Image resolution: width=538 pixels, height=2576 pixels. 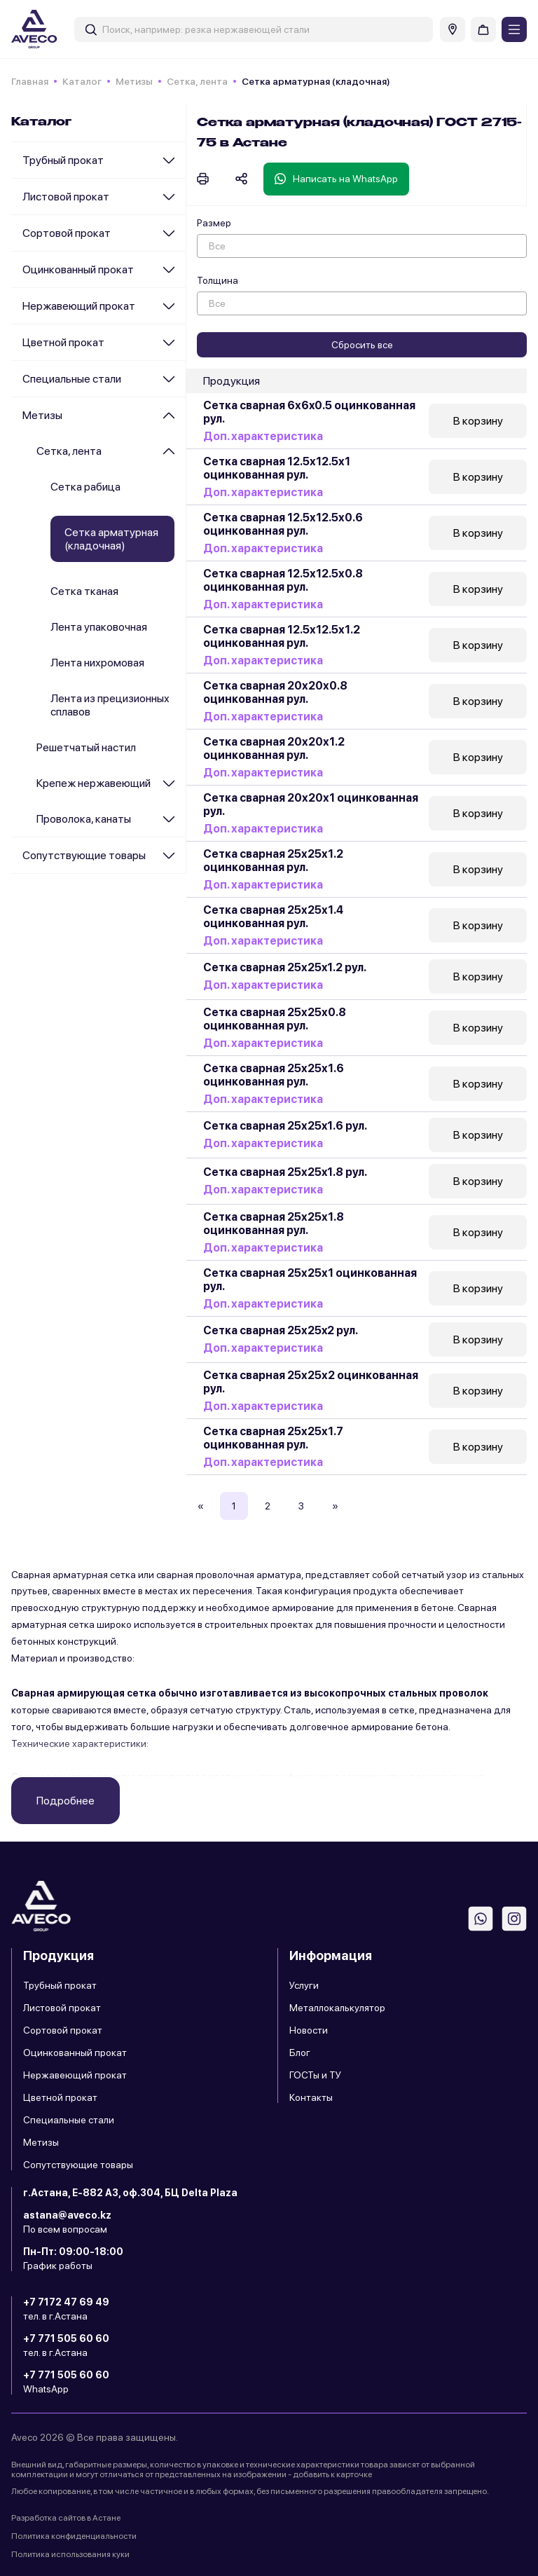 I want to click on Сетка сварная 20х20х0.8 оцинкованная рул., so click(x=275, y=692).